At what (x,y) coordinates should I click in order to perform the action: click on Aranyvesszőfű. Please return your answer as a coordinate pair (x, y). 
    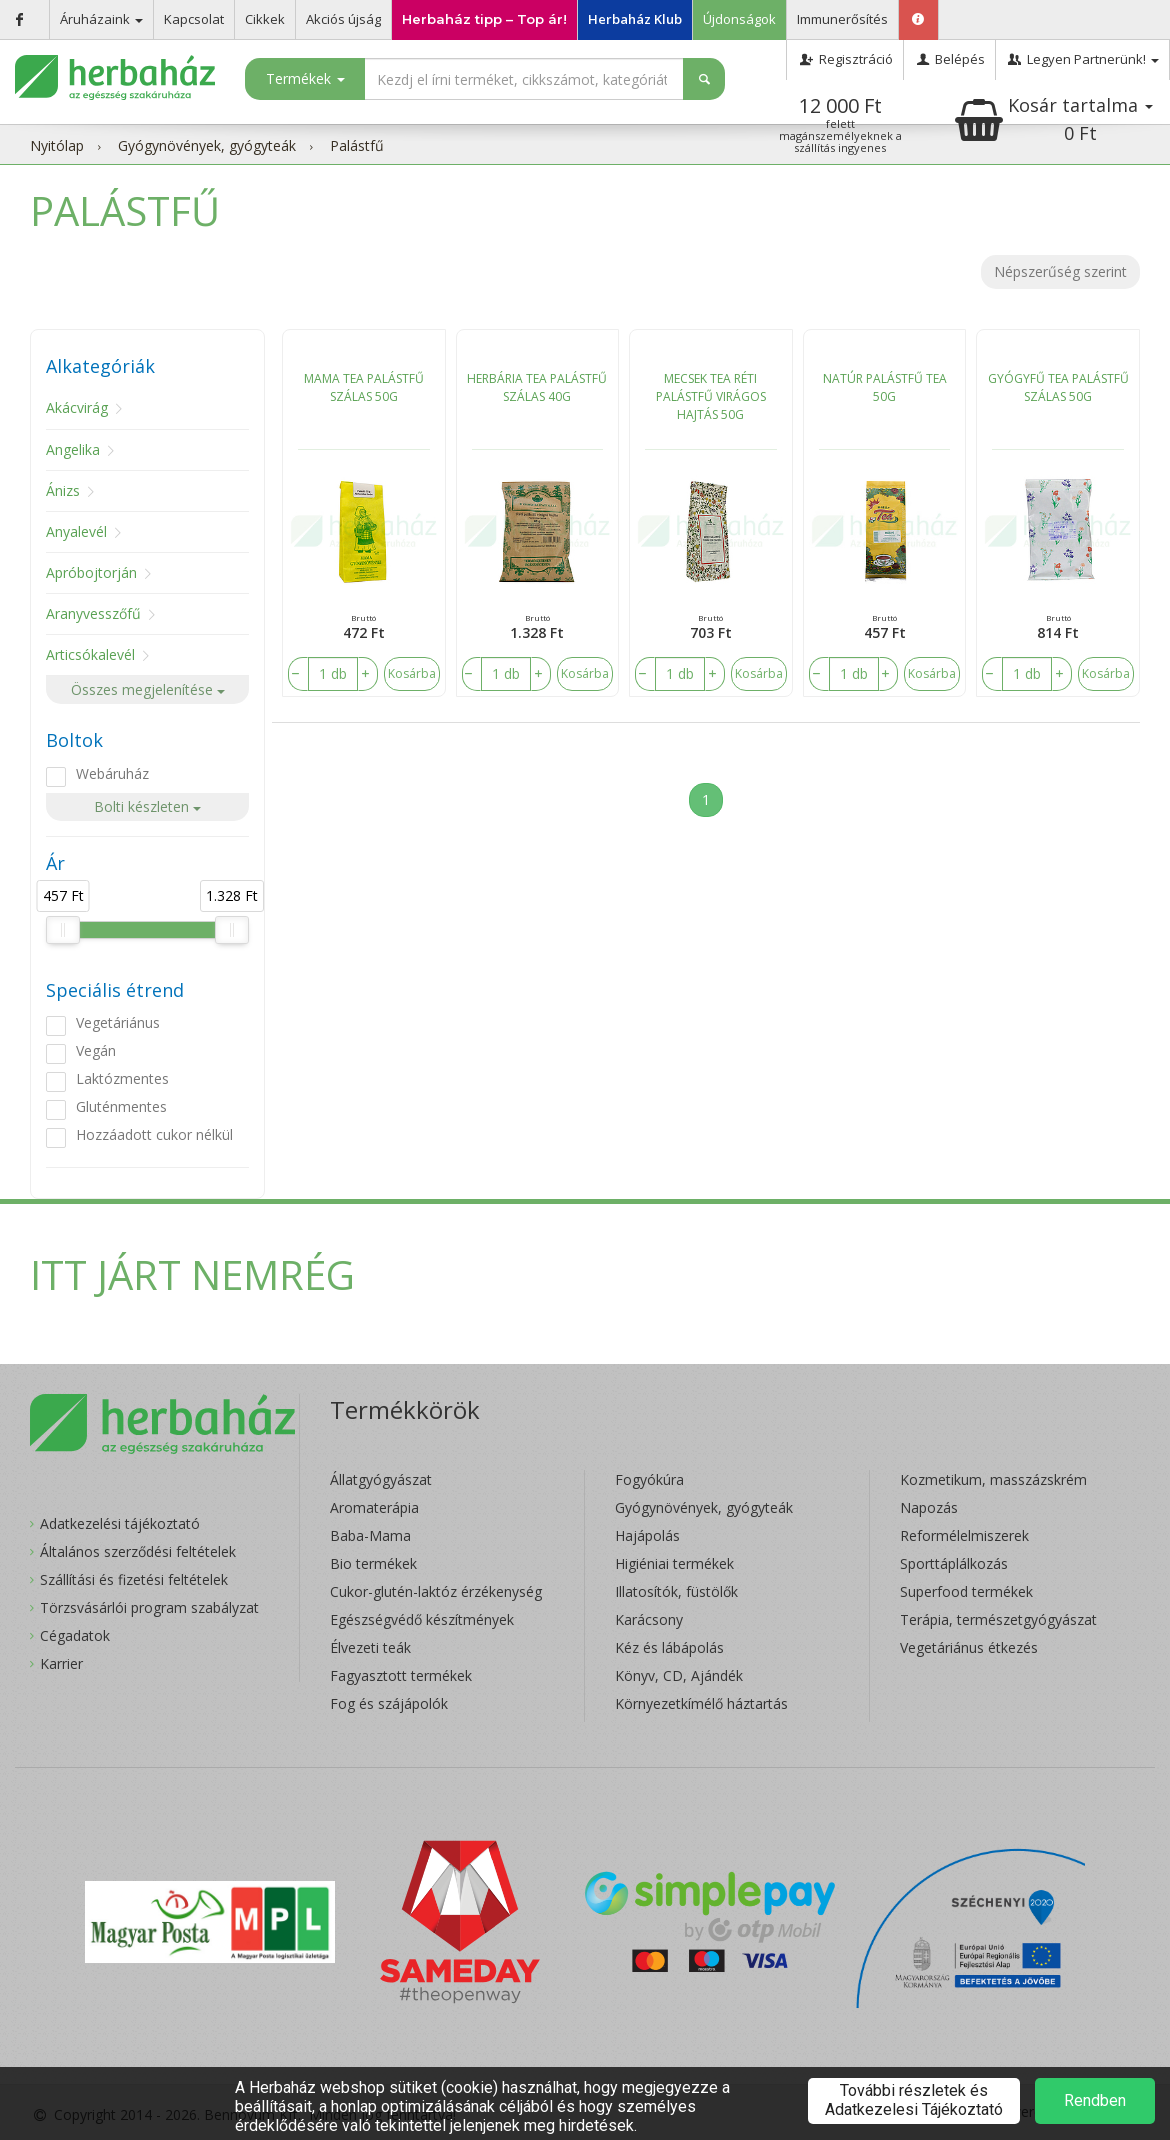
    Looking at the image, I should click on (93, 613).